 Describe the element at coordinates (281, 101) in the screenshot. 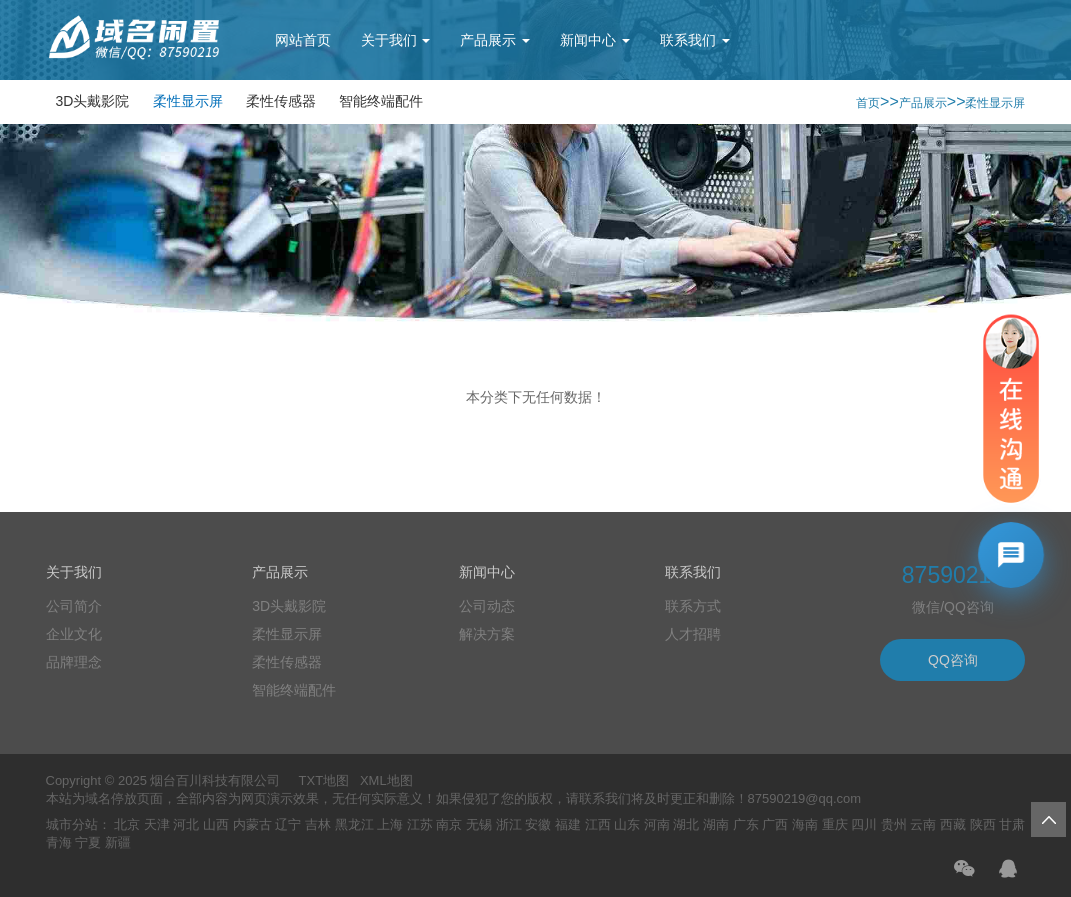

I see `柔性传感器` at that location.